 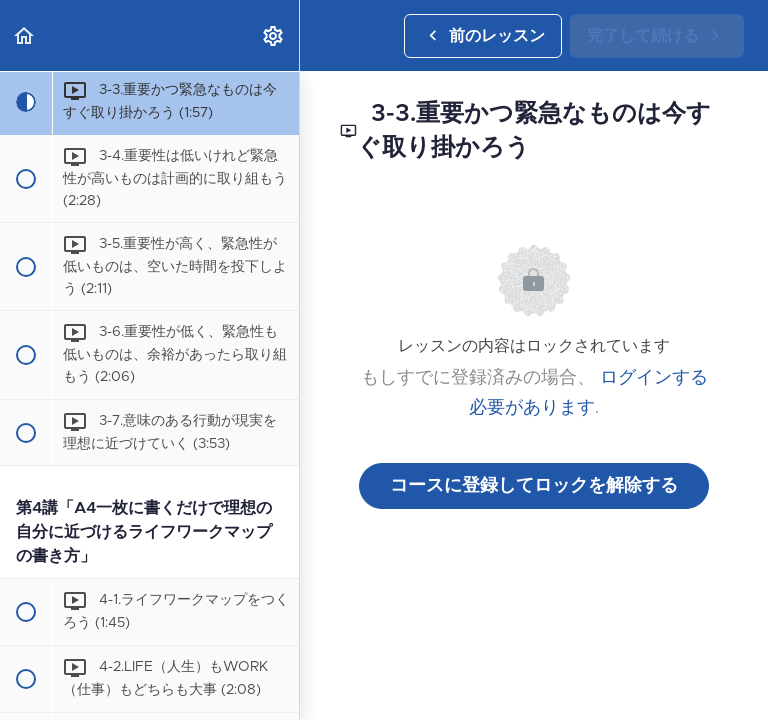 I want to click on コースに登録してロックを解除する, so click(x=534, y=486).